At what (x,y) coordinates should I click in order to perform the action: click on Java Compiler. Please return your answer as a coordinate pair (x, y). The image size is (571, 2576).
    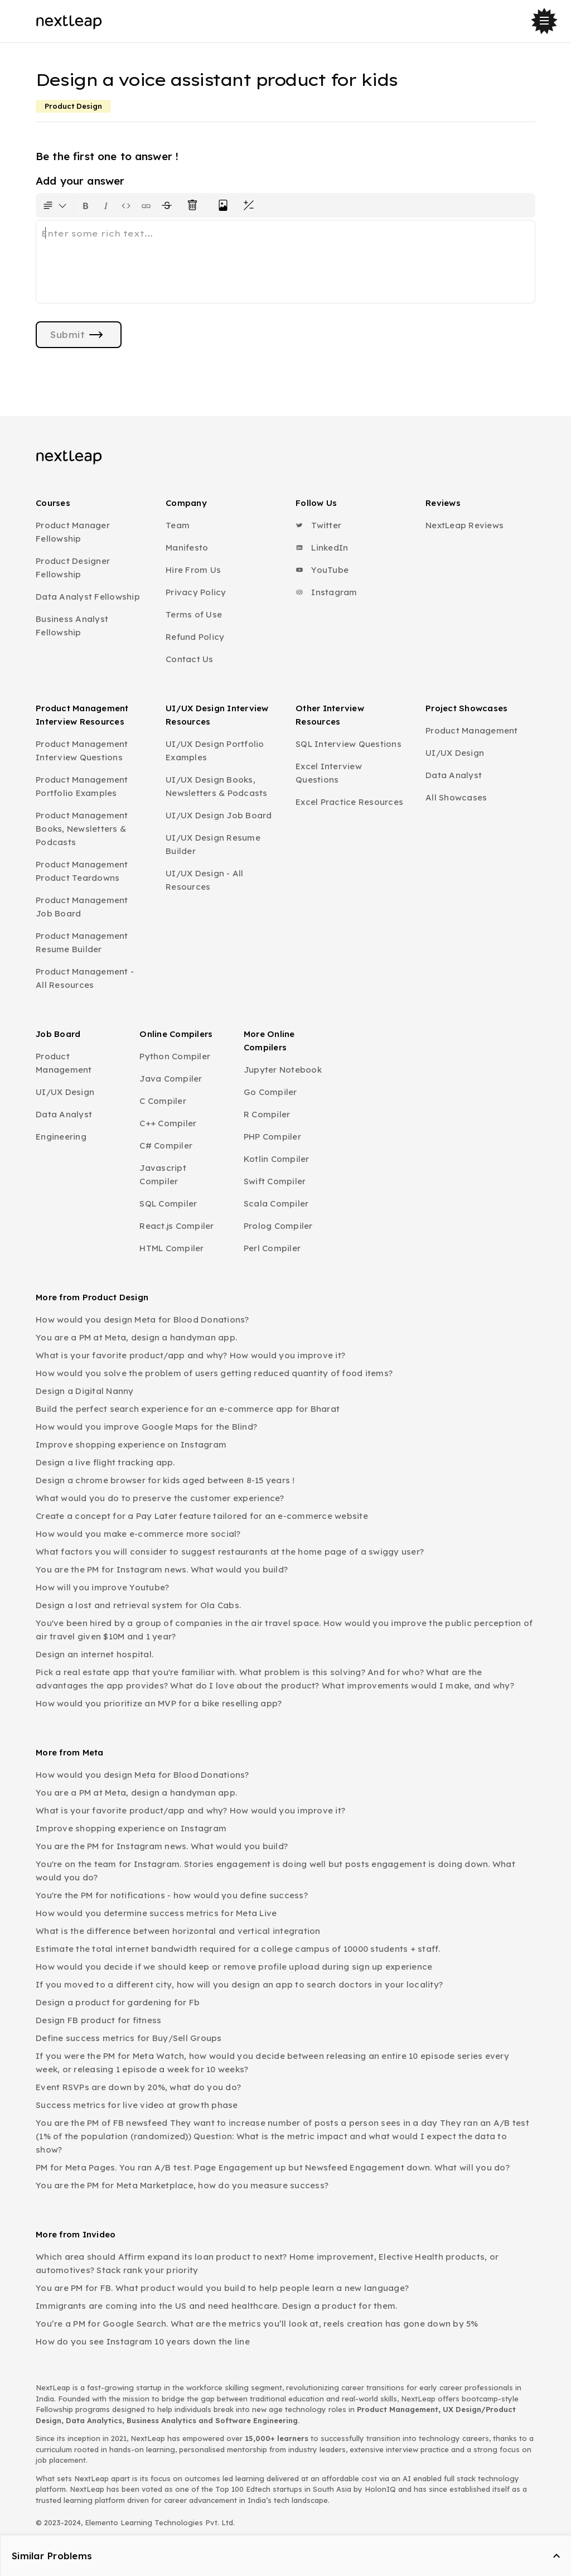
    Looking at the image, I should click on (170, 1078).